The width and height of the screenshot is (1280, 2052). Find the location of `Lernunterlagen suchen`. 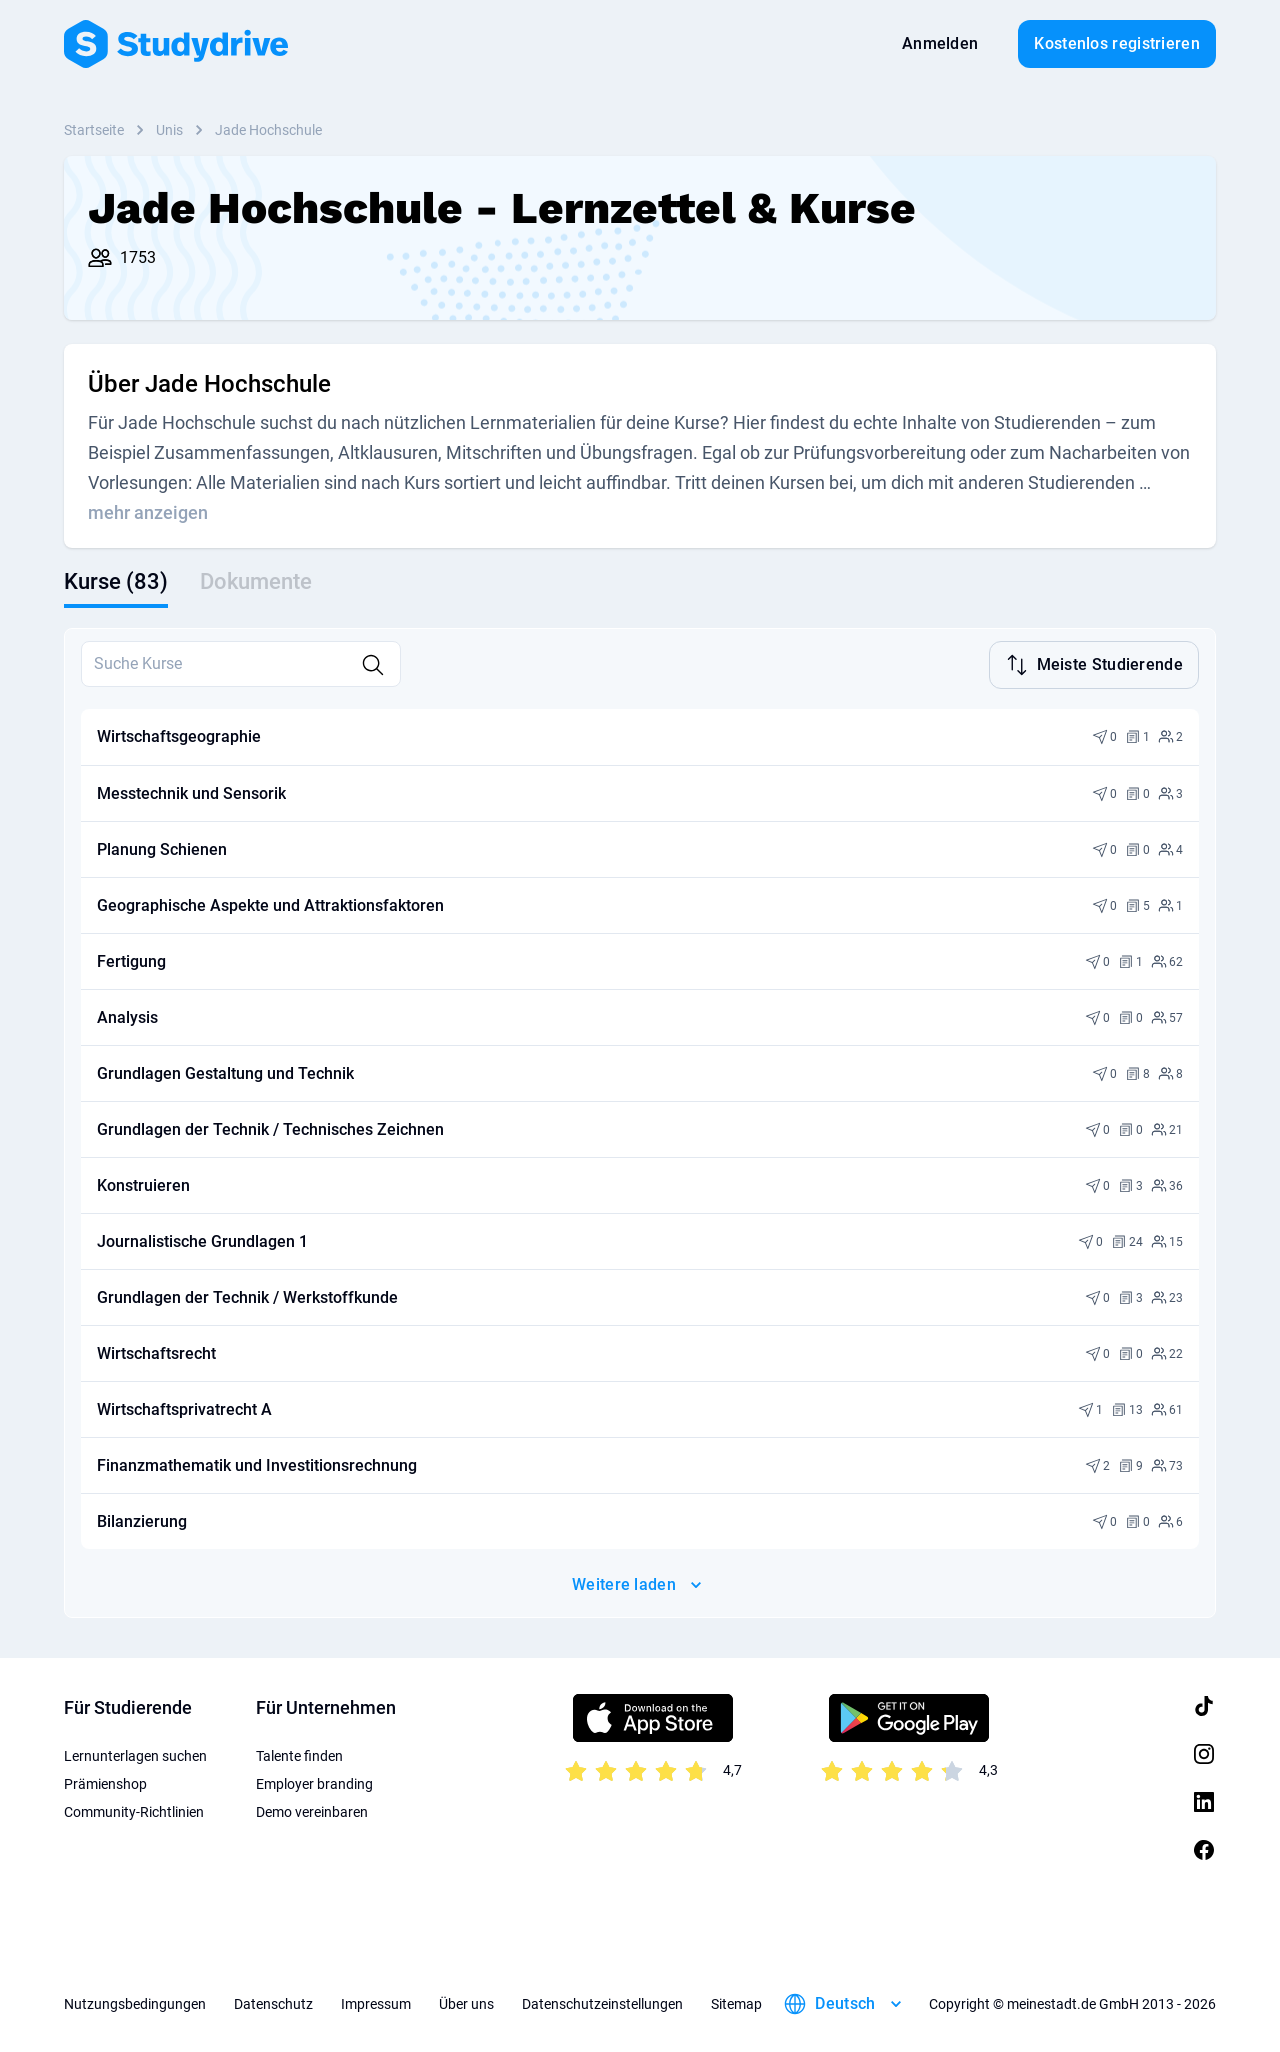

Lernunterlagen suchen is located at coordinates (135, 1754).